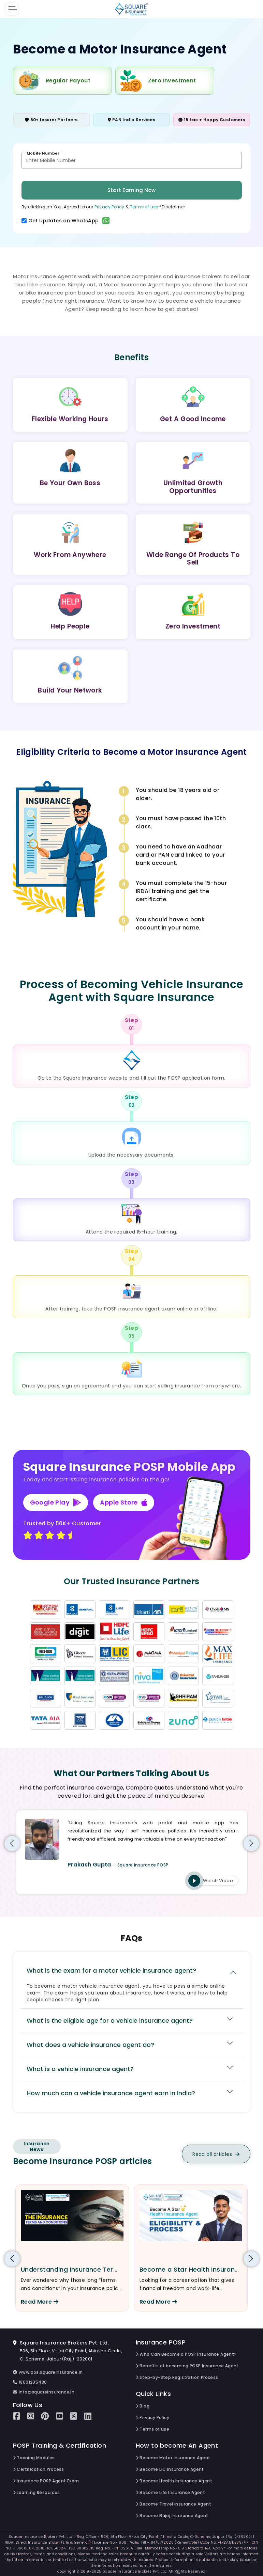 This screenshot has width=263, height=2576. Describe the element at coordinates (30, 2382) in the screenshot. I see `18001205430` at that location.